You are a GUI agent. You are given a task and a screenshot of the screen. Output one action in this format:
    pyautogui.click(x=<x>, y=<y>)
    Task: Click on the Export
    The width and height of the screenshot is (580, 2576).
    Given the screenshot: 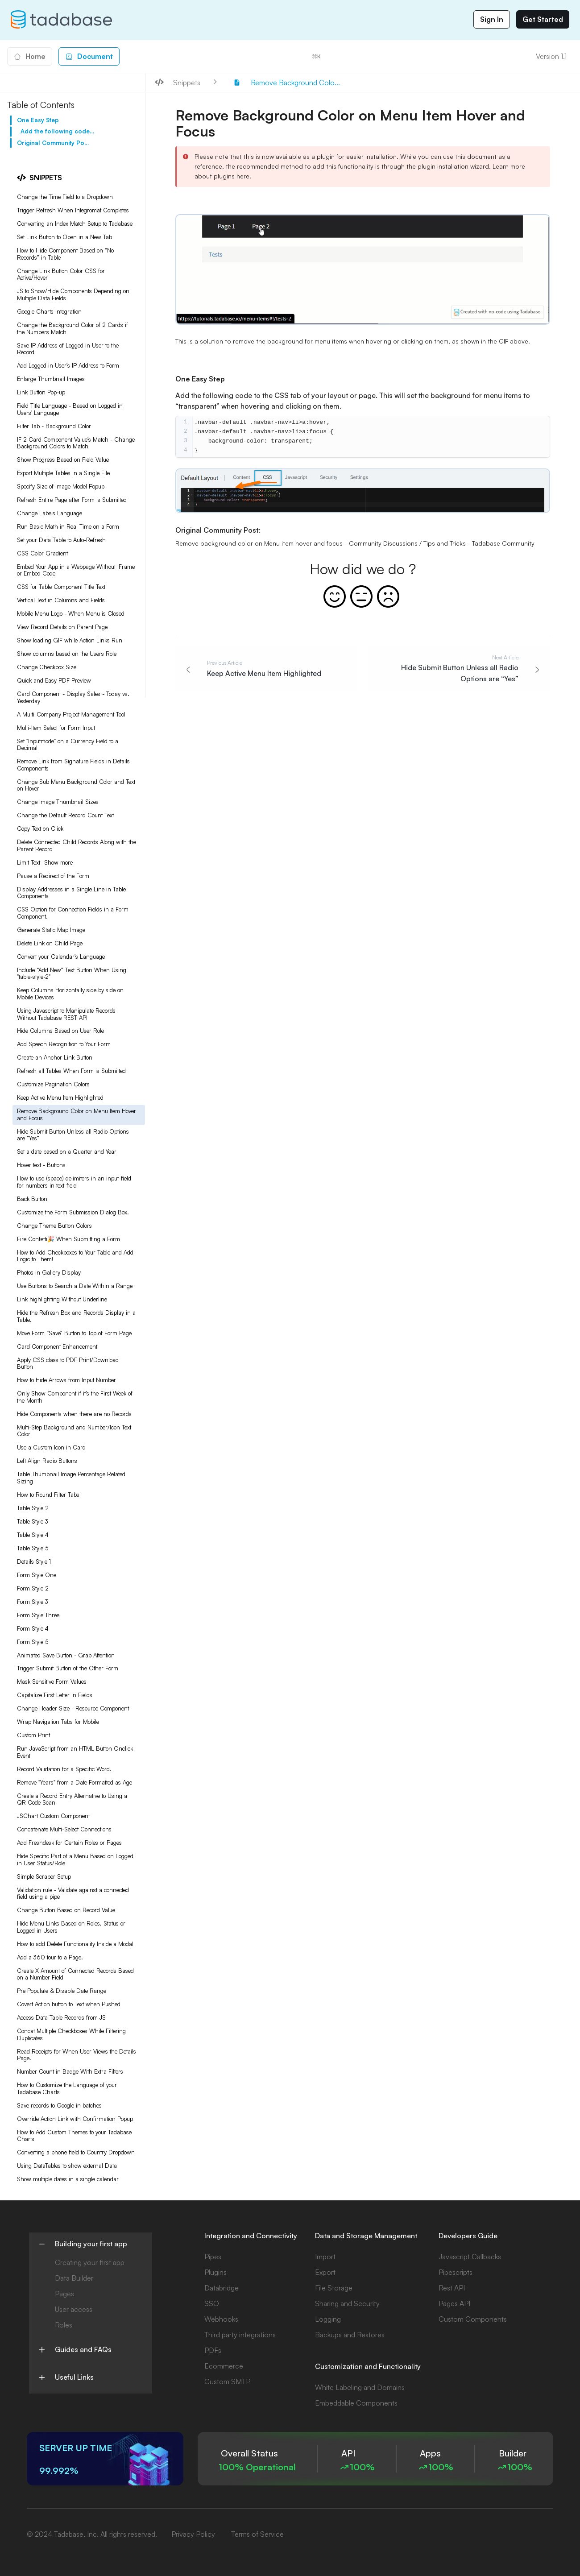 What is the action you would take?
    pyautogui.click(x=325, y=2272)
    